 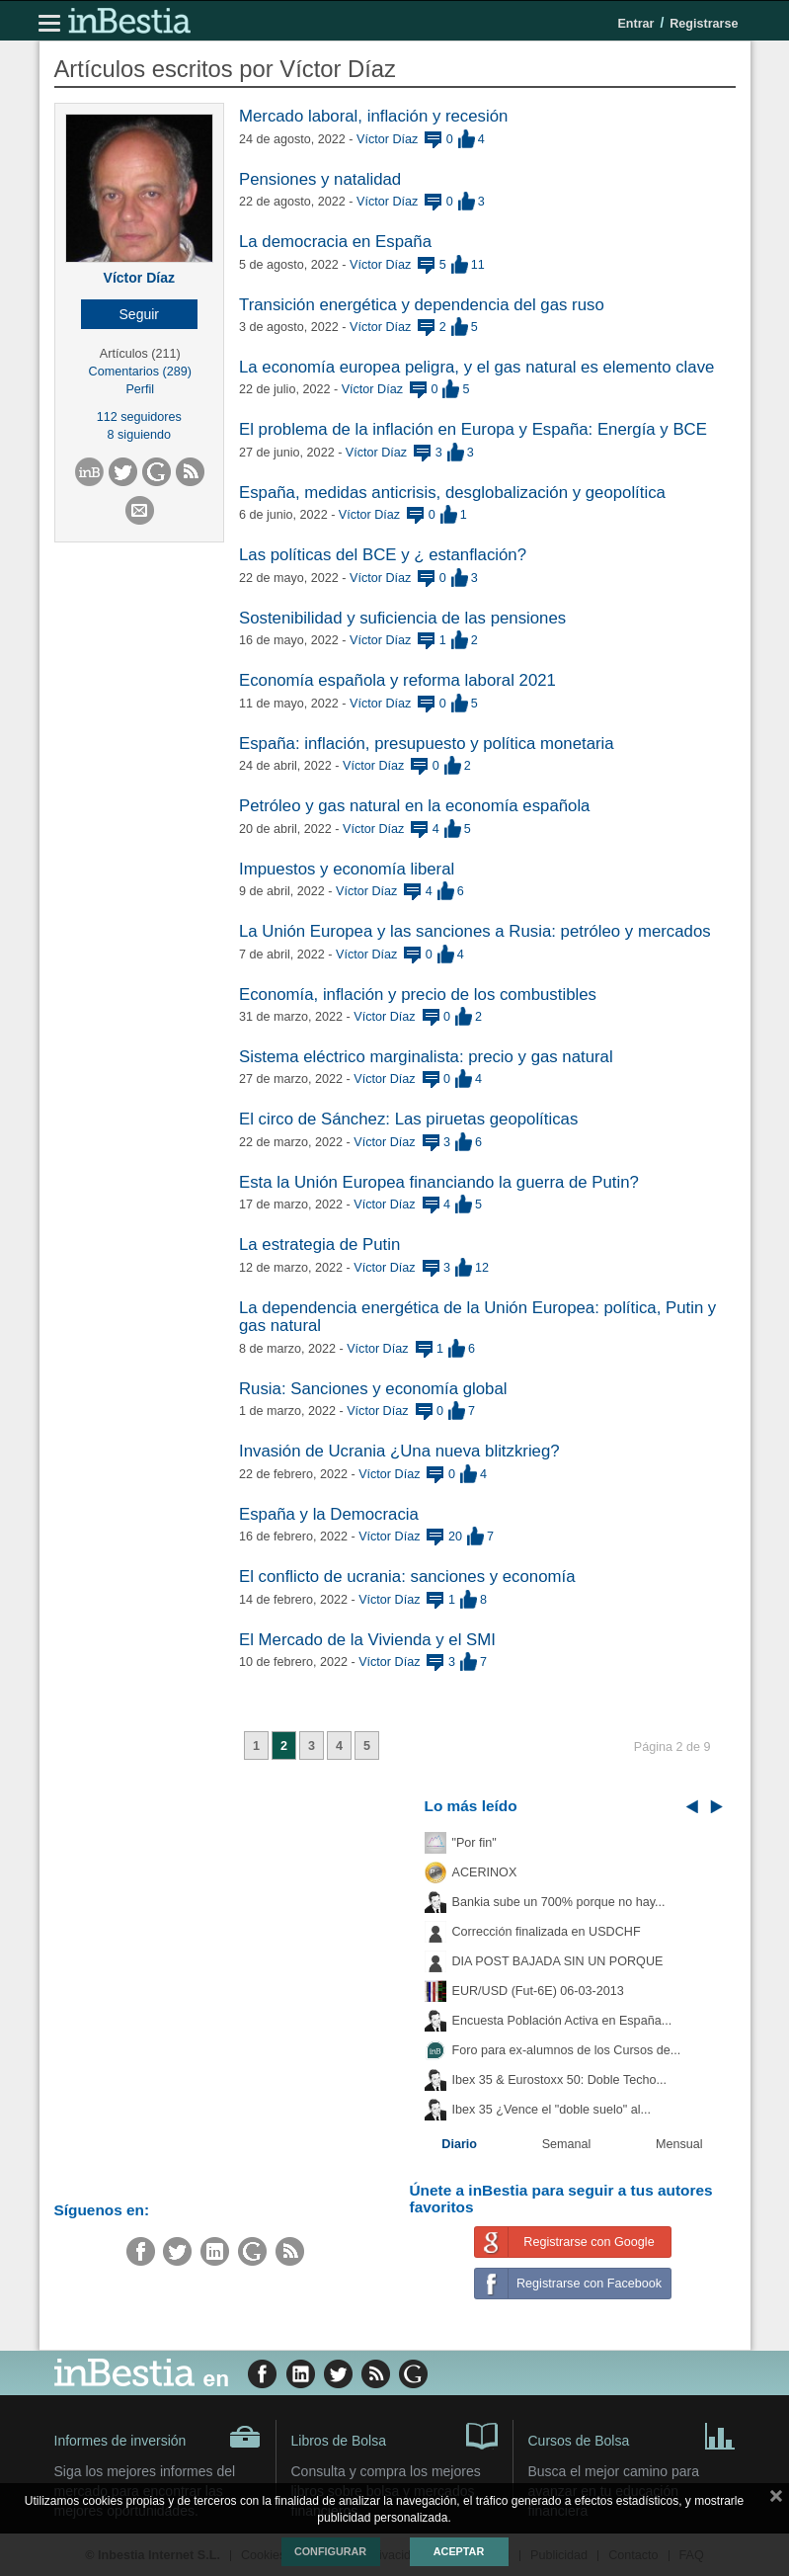 I want to click on Economía española y reforma laboral 2021, so click(x=397, y=680).